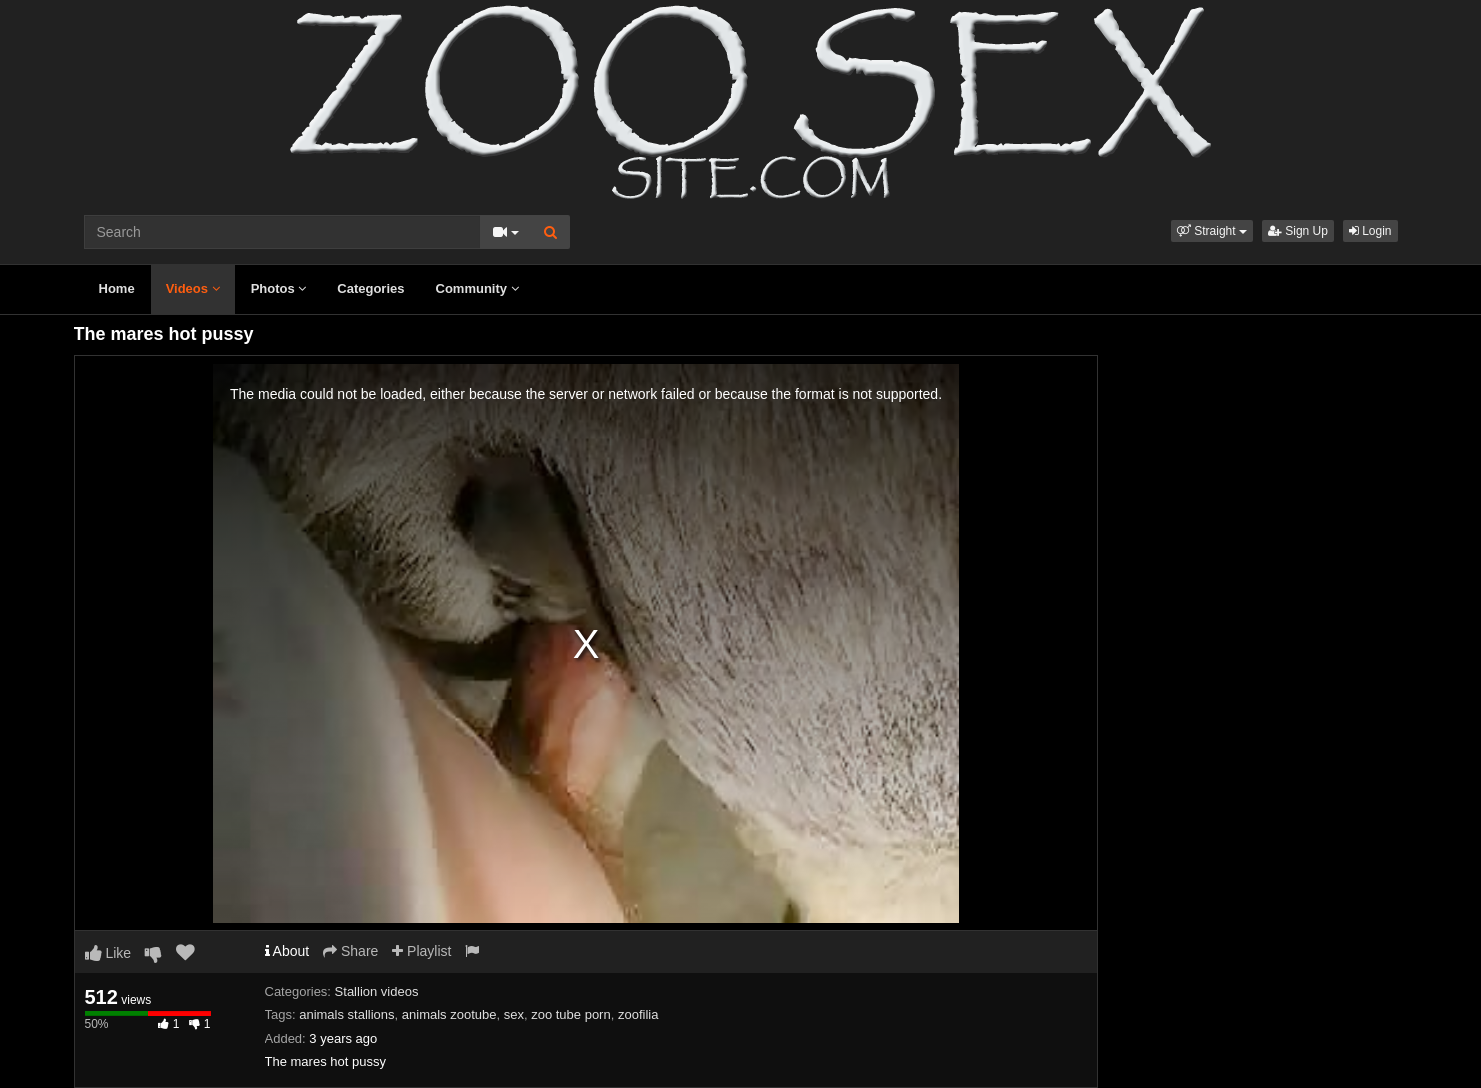 Image resolution: width=1481 pixels, height=1088 pixels. Describe the element at coordinates (377, 991) in the screenshot. I see `Stallion videos` at that location.